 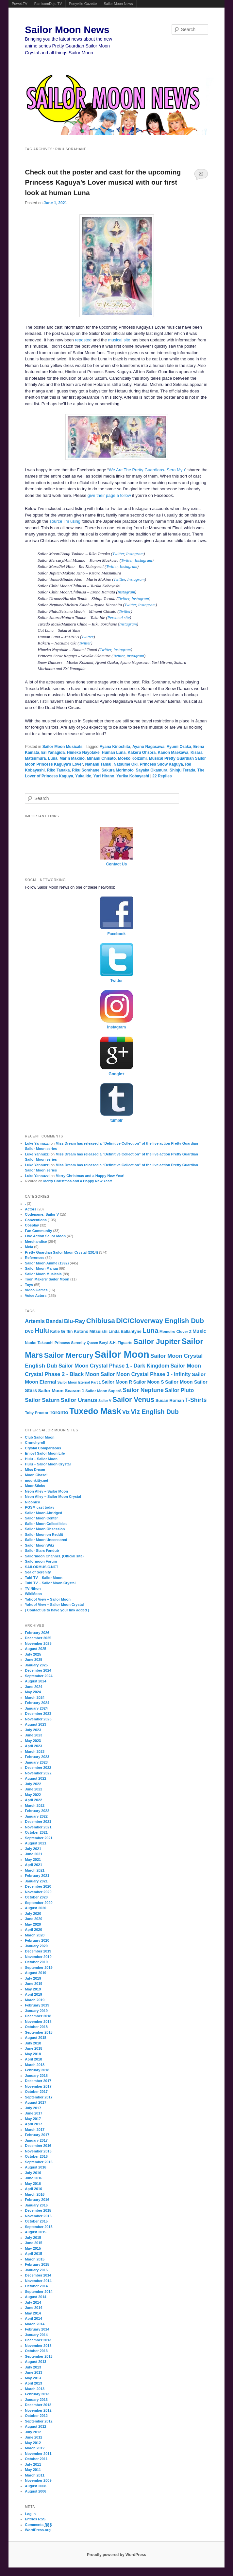 I want to click on September 2017, so click(x=38, y=2097).